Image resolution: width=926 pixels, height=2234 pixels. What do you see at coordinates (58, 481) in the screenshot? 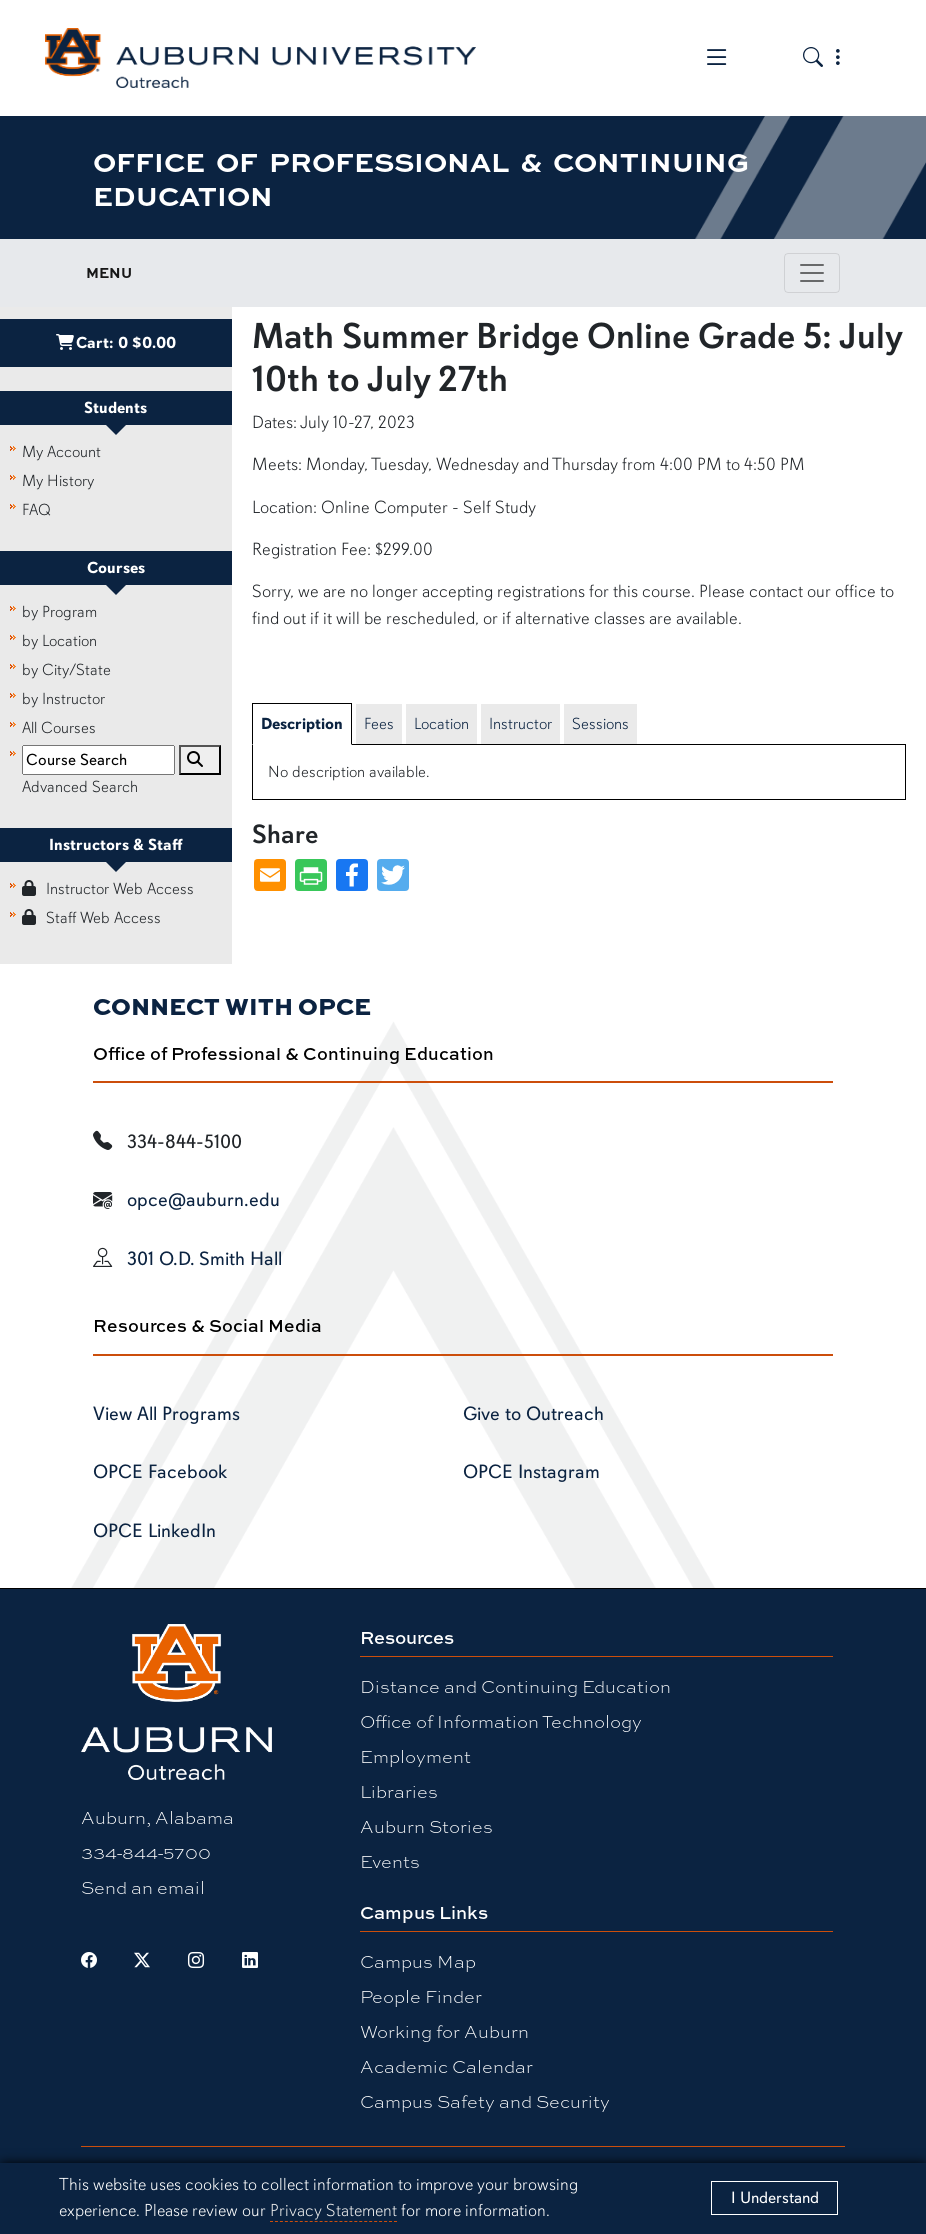
I see `My History` at bounding box center [58, 481].